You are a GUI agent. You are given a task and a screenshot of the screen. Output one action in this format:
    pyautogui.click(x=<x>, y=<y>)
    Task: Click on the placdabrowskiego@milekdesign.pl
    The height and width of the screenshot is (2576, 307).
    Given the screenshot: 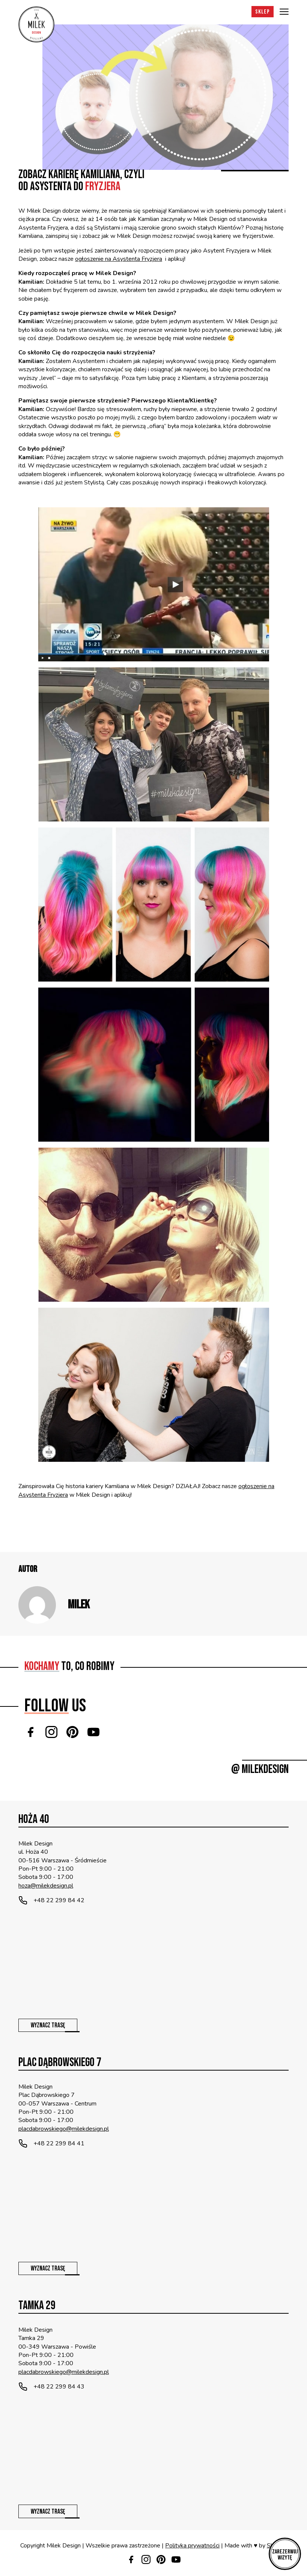 What is the action you would take?
    pyautogui.click(x=63, y=2129)
    